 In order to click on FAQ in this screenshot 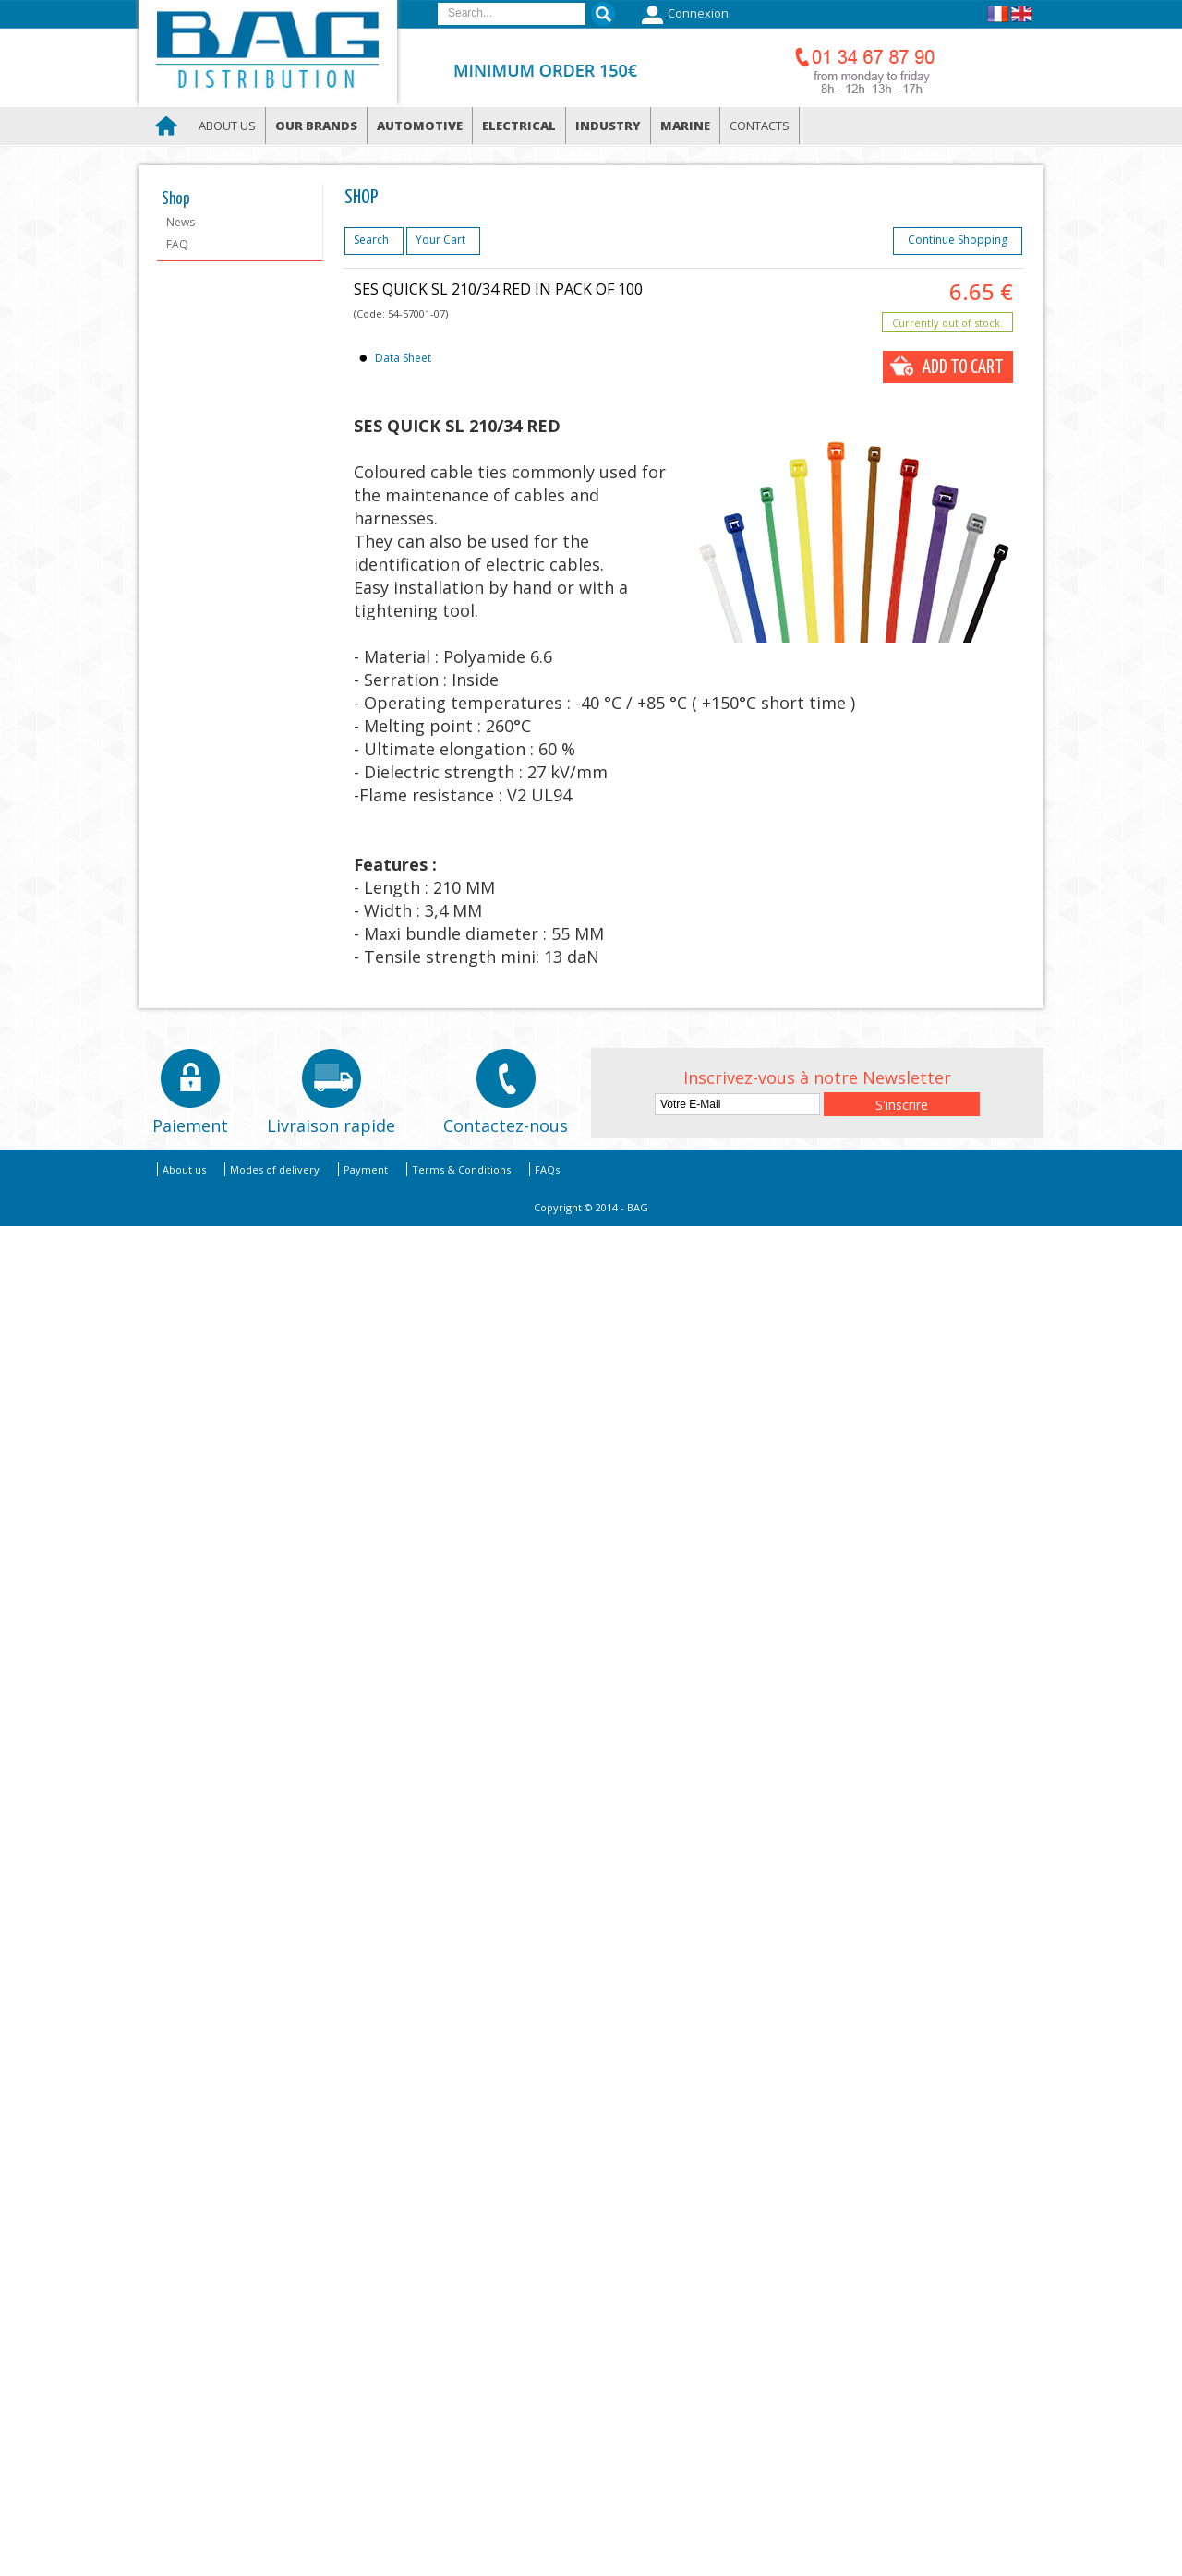, I will do `click(177, 244)`.